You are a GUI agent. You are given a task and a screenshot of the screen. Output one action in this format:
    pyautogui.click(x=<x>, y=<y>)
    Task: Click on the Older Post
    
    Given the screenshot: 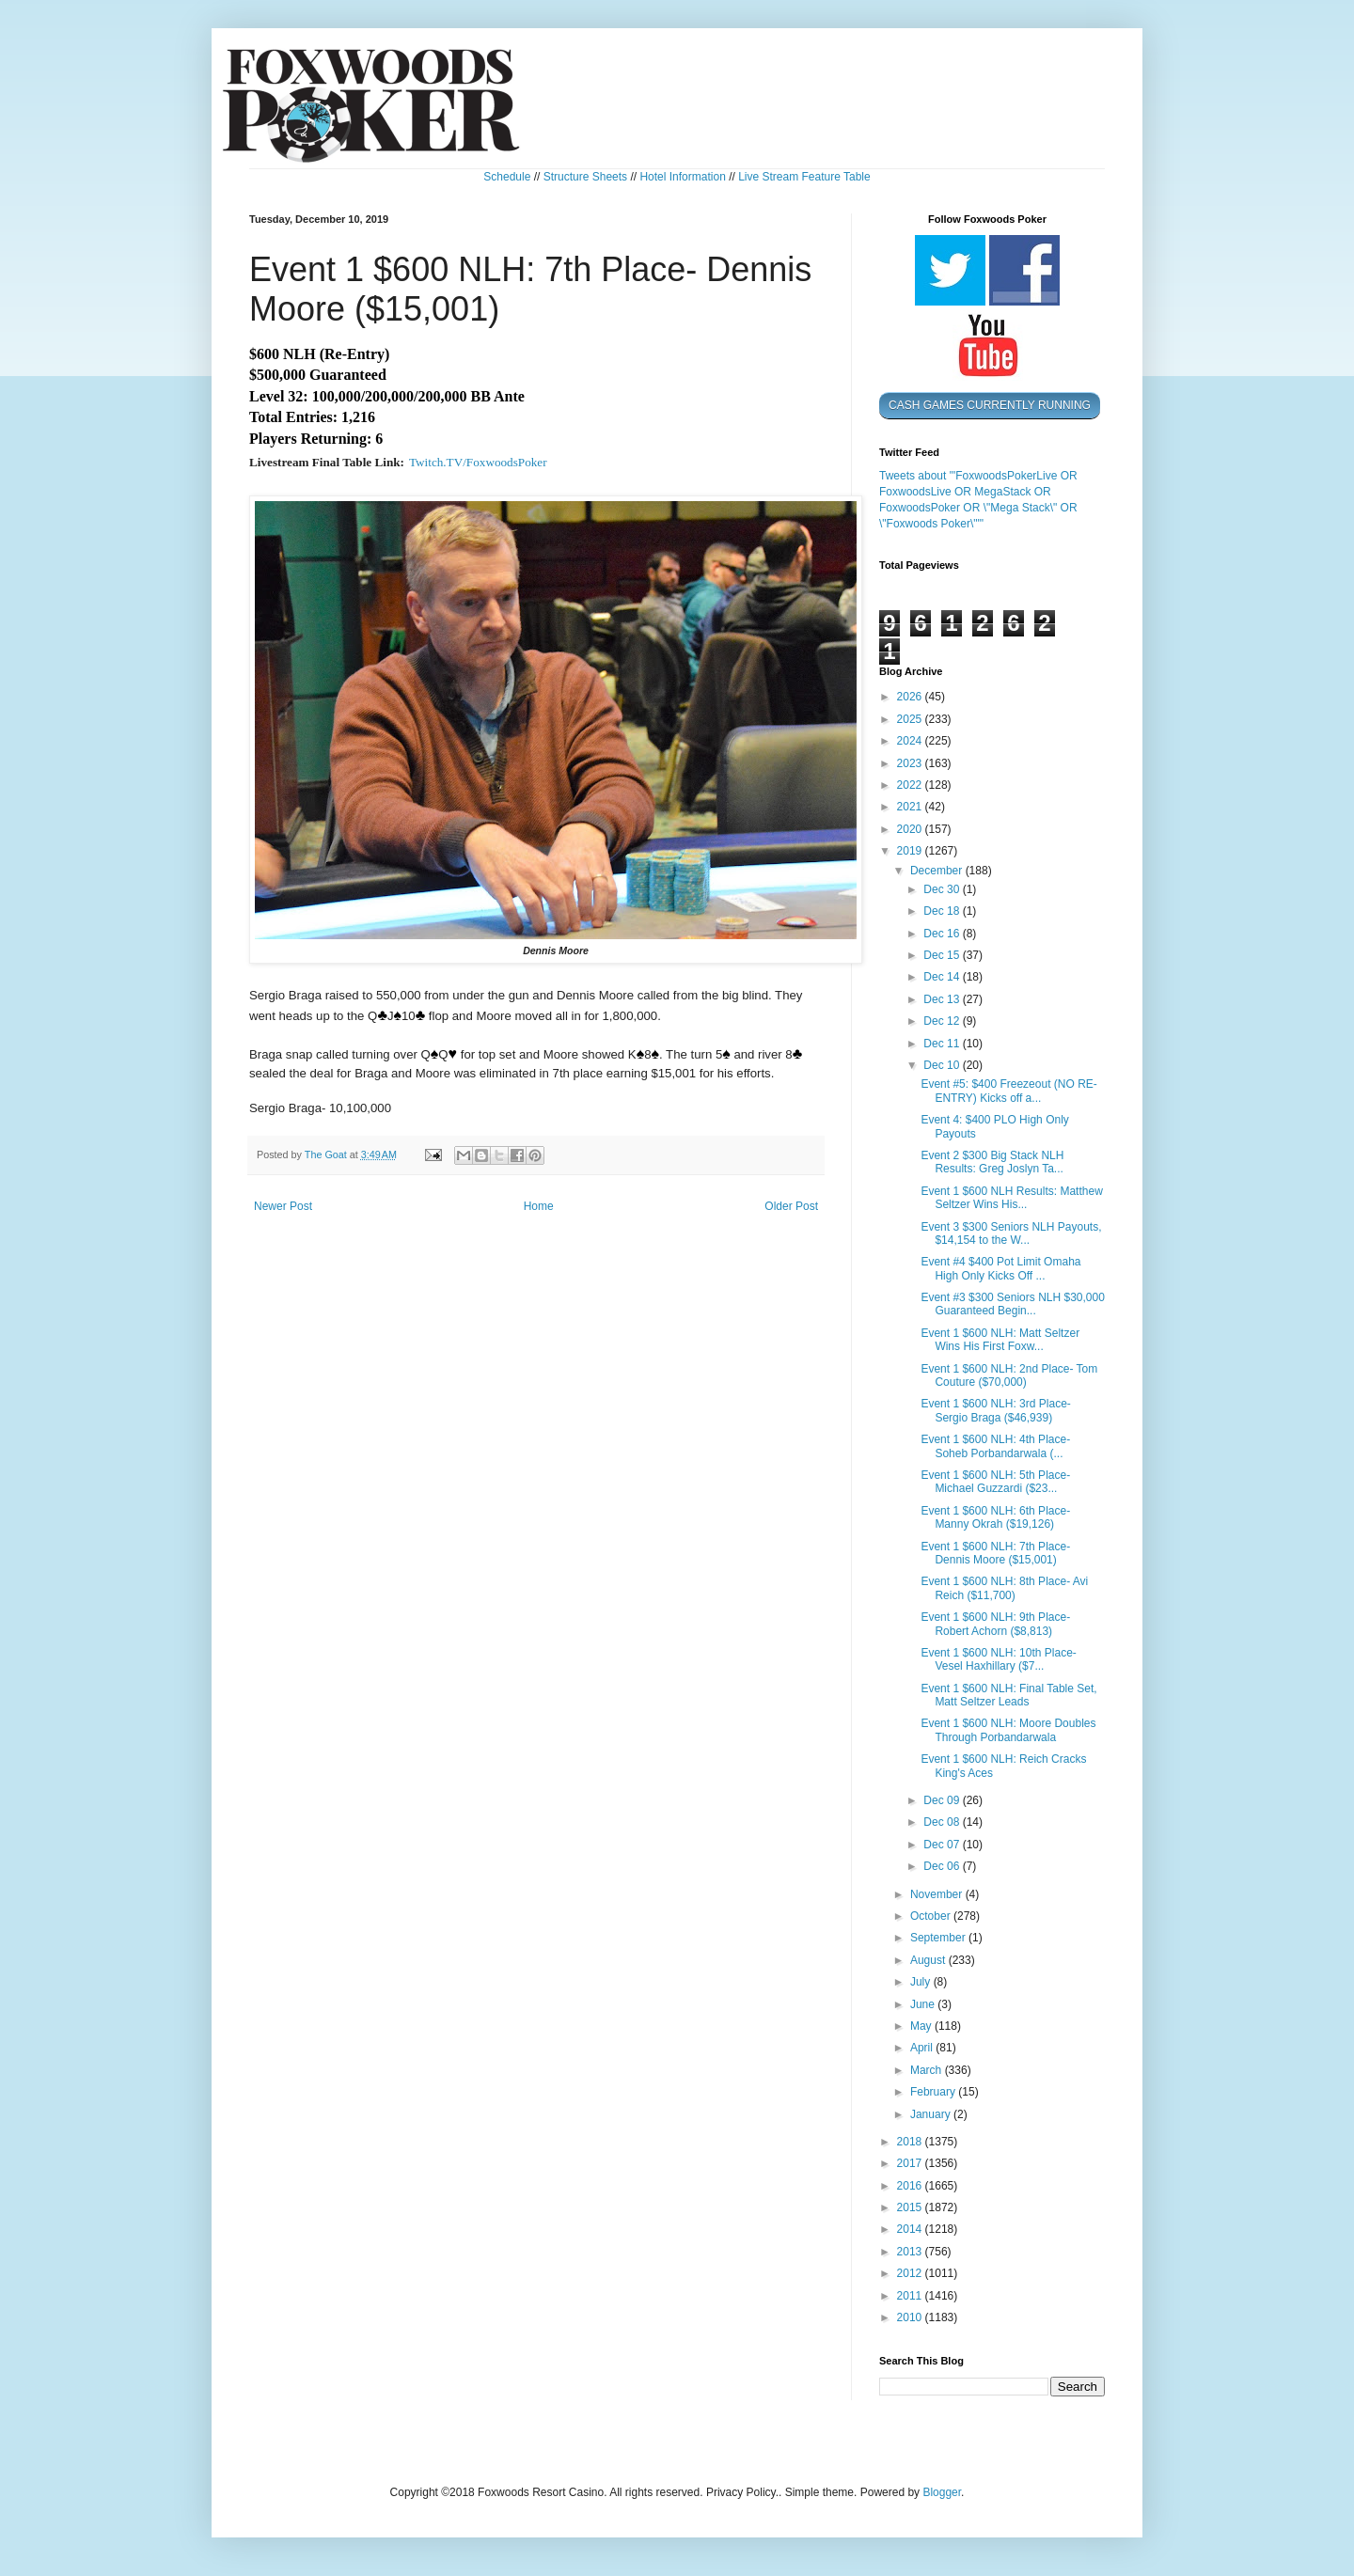 What is the action you would take?
    pyautogui.click(x=791, y=1206)
    